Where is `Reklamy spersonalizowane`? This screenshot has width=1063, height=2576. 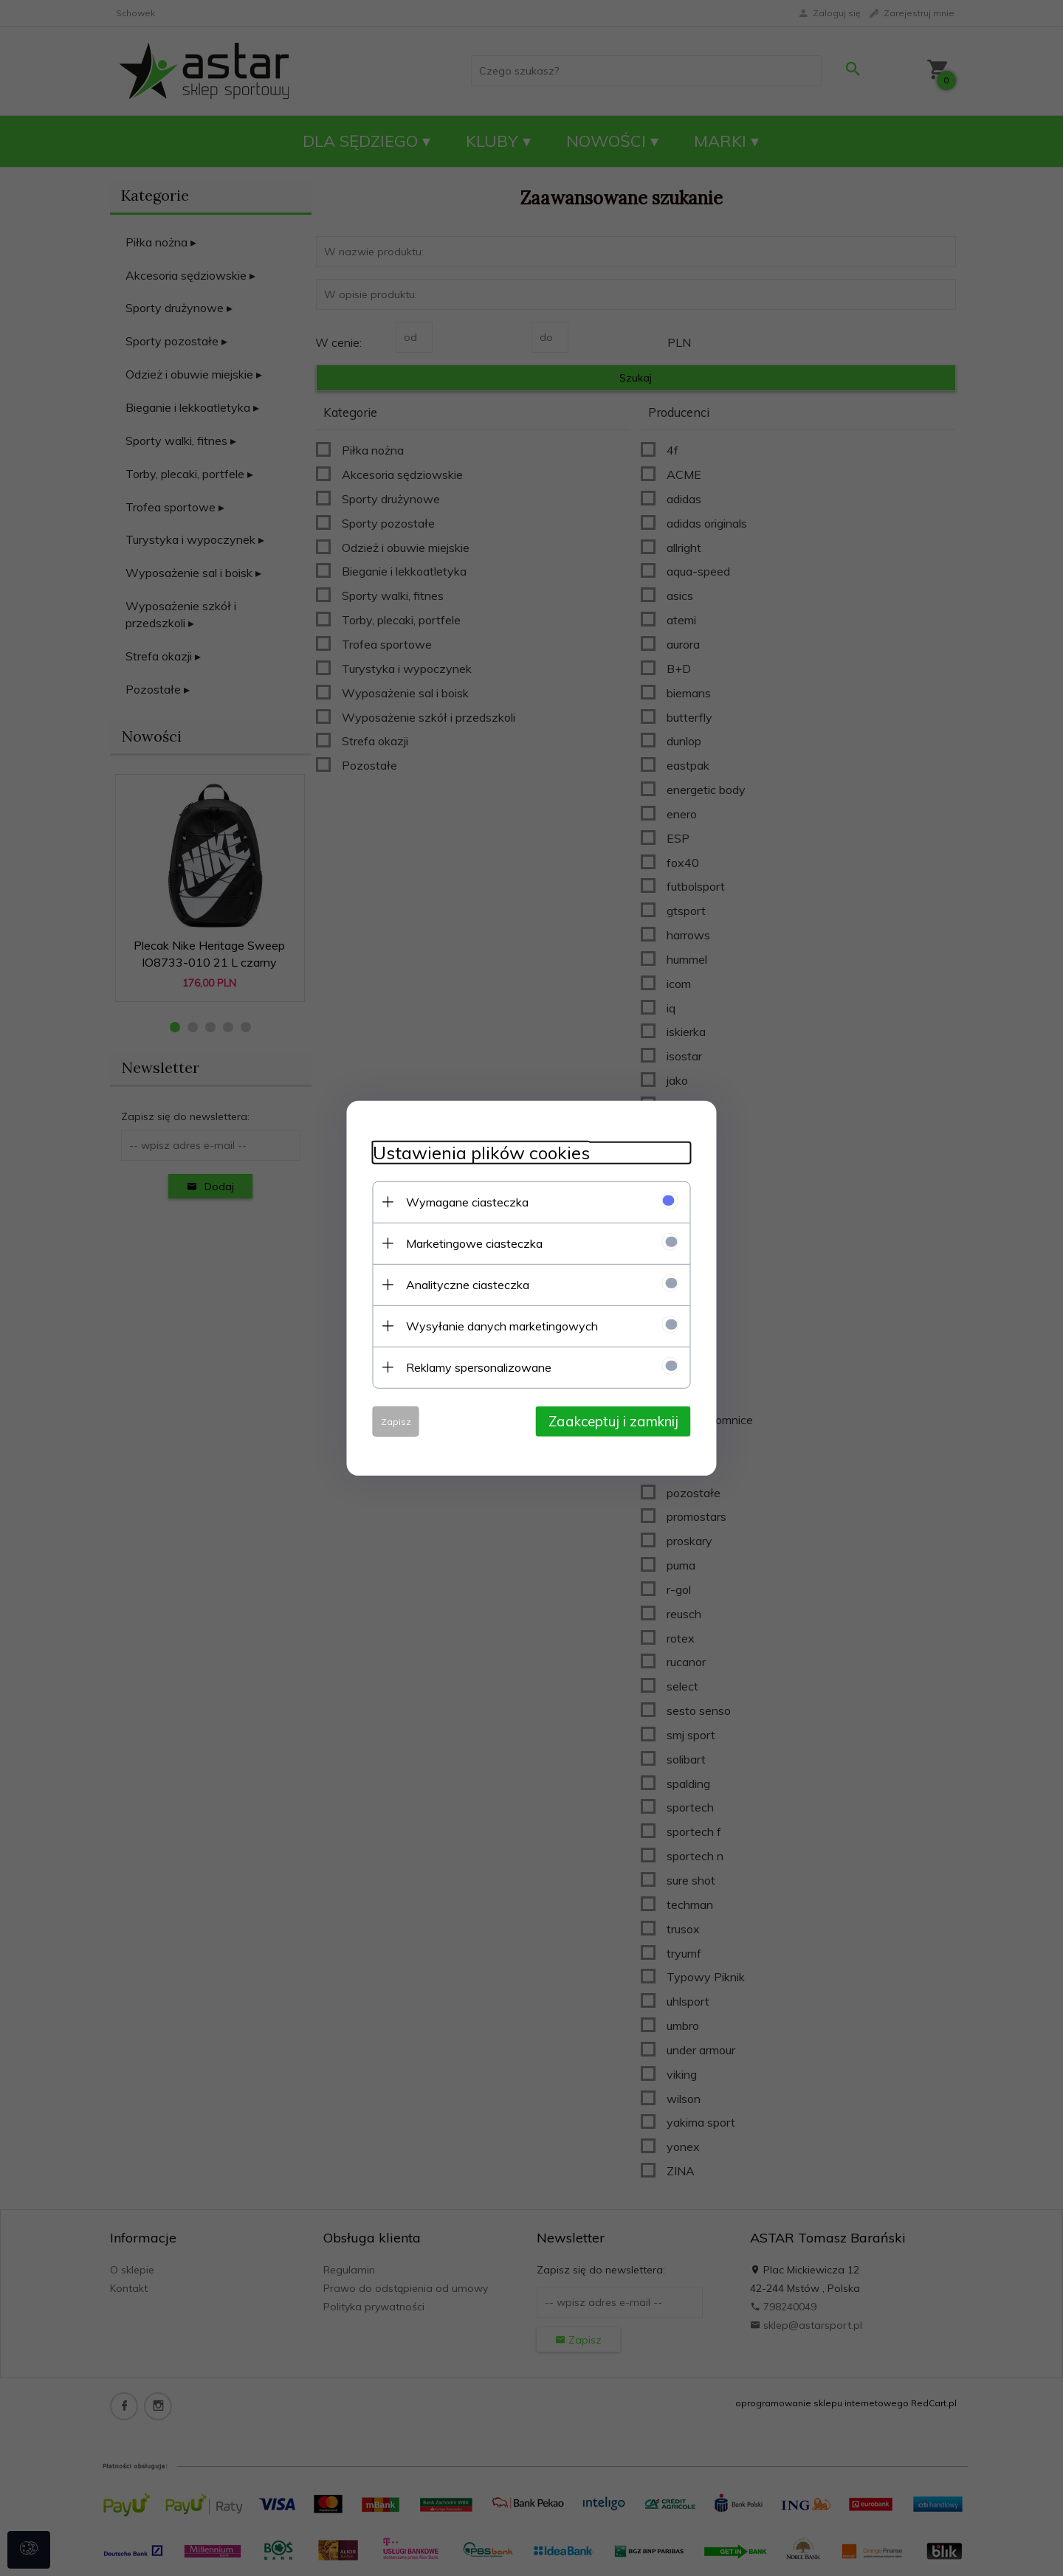 Reklamy spersonalizowane is located at coordinates (467, 1365).